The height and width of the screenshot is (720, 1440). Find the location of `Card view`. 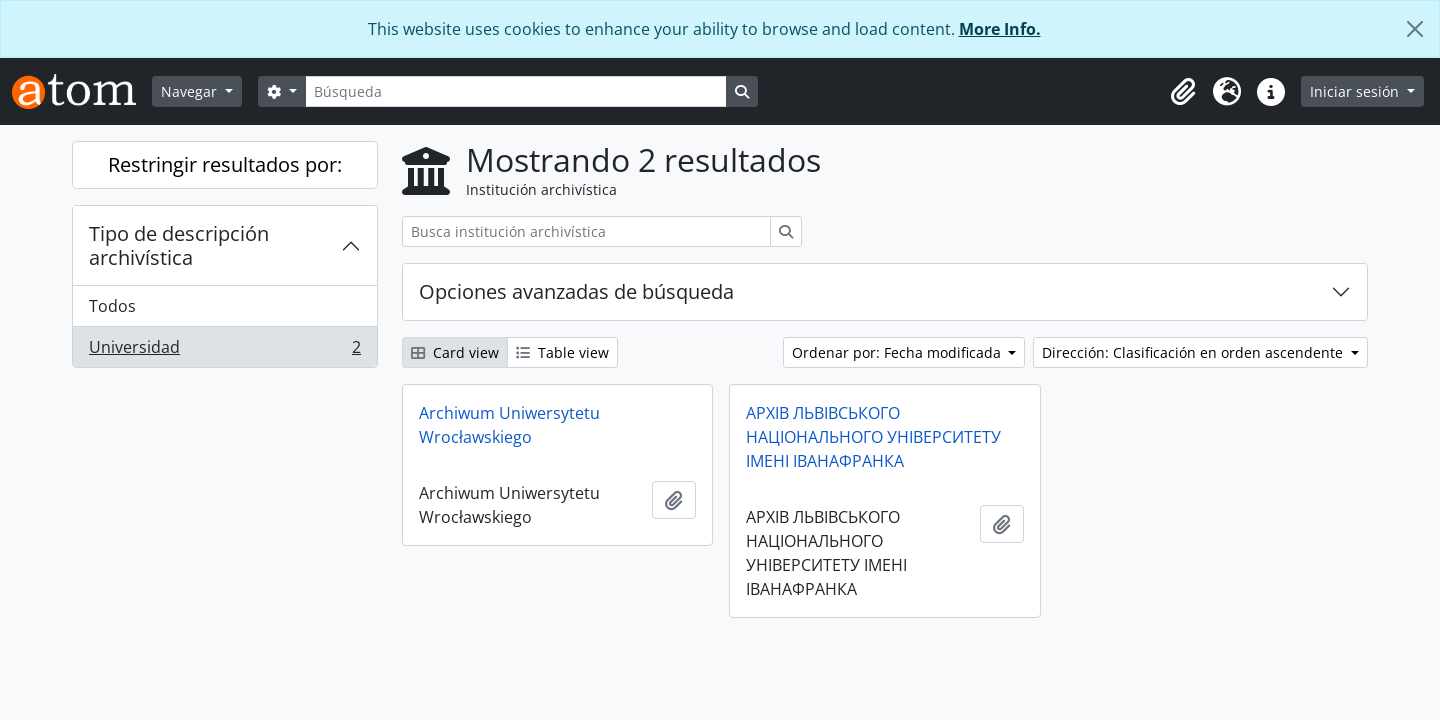

Card view is located at coordinates (455, 352).